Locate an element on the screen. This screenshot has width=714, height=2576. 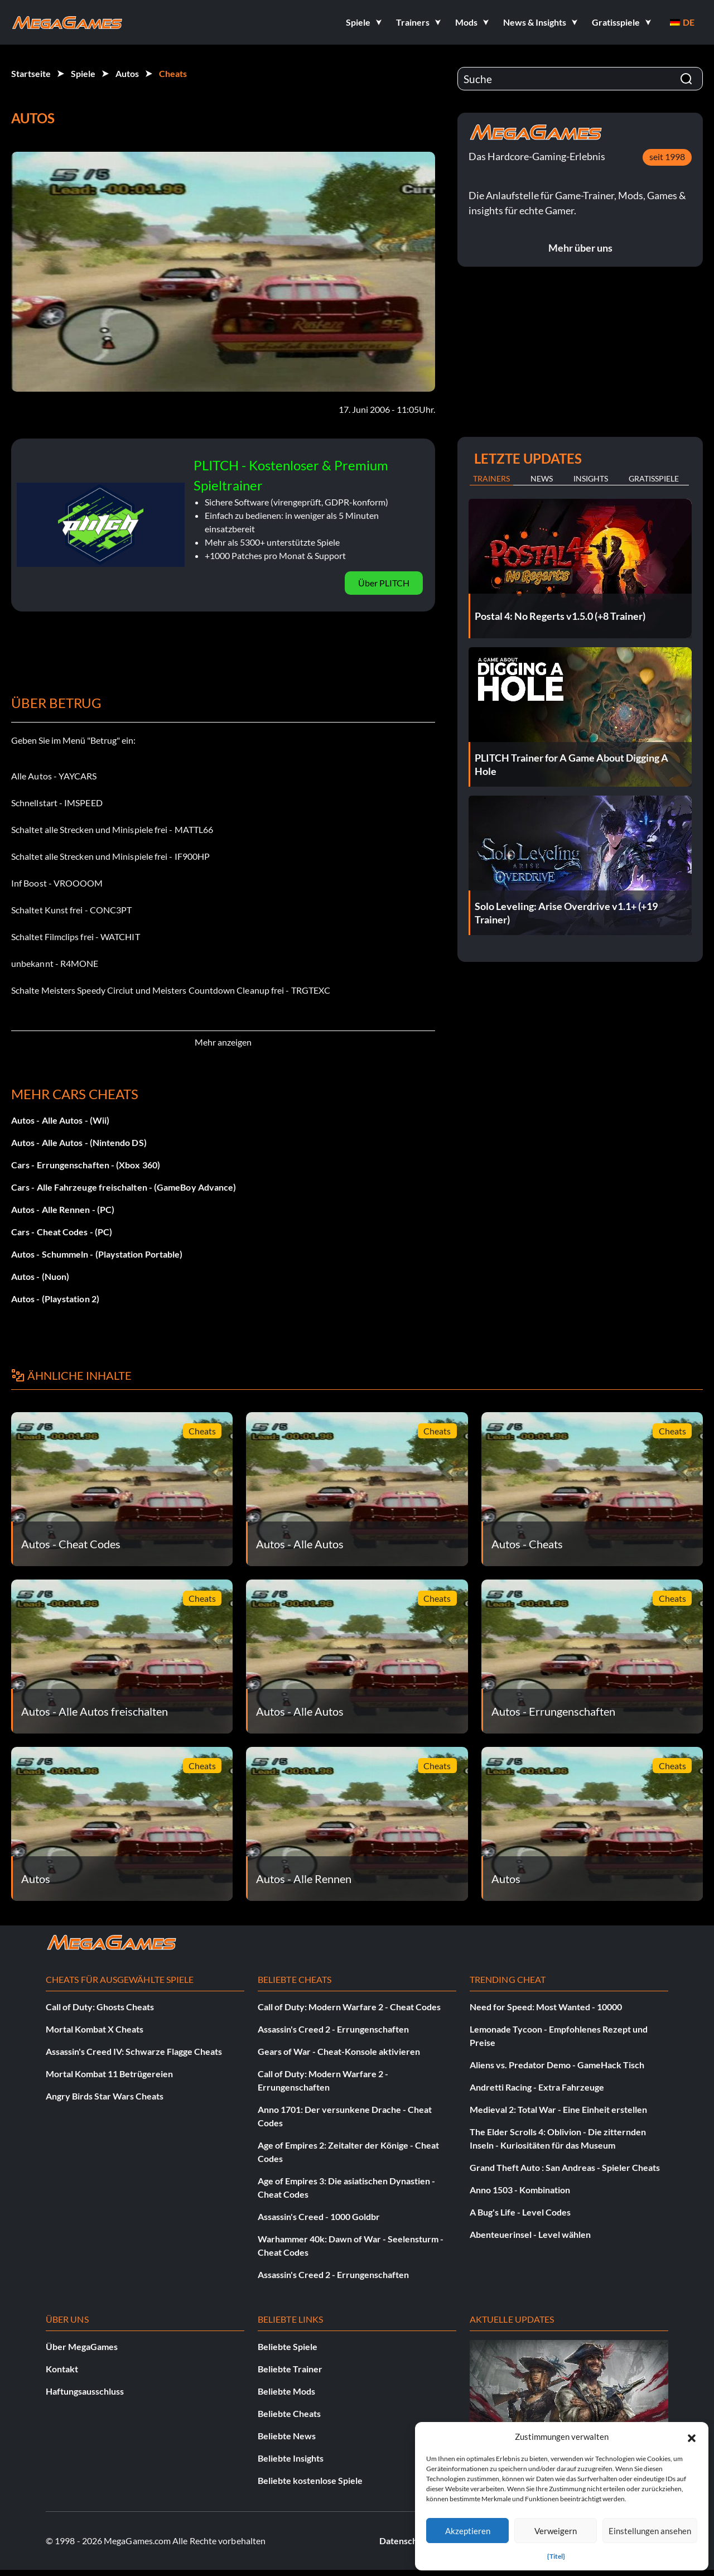
Trainers [tab] is located at coordinates (491, 478).